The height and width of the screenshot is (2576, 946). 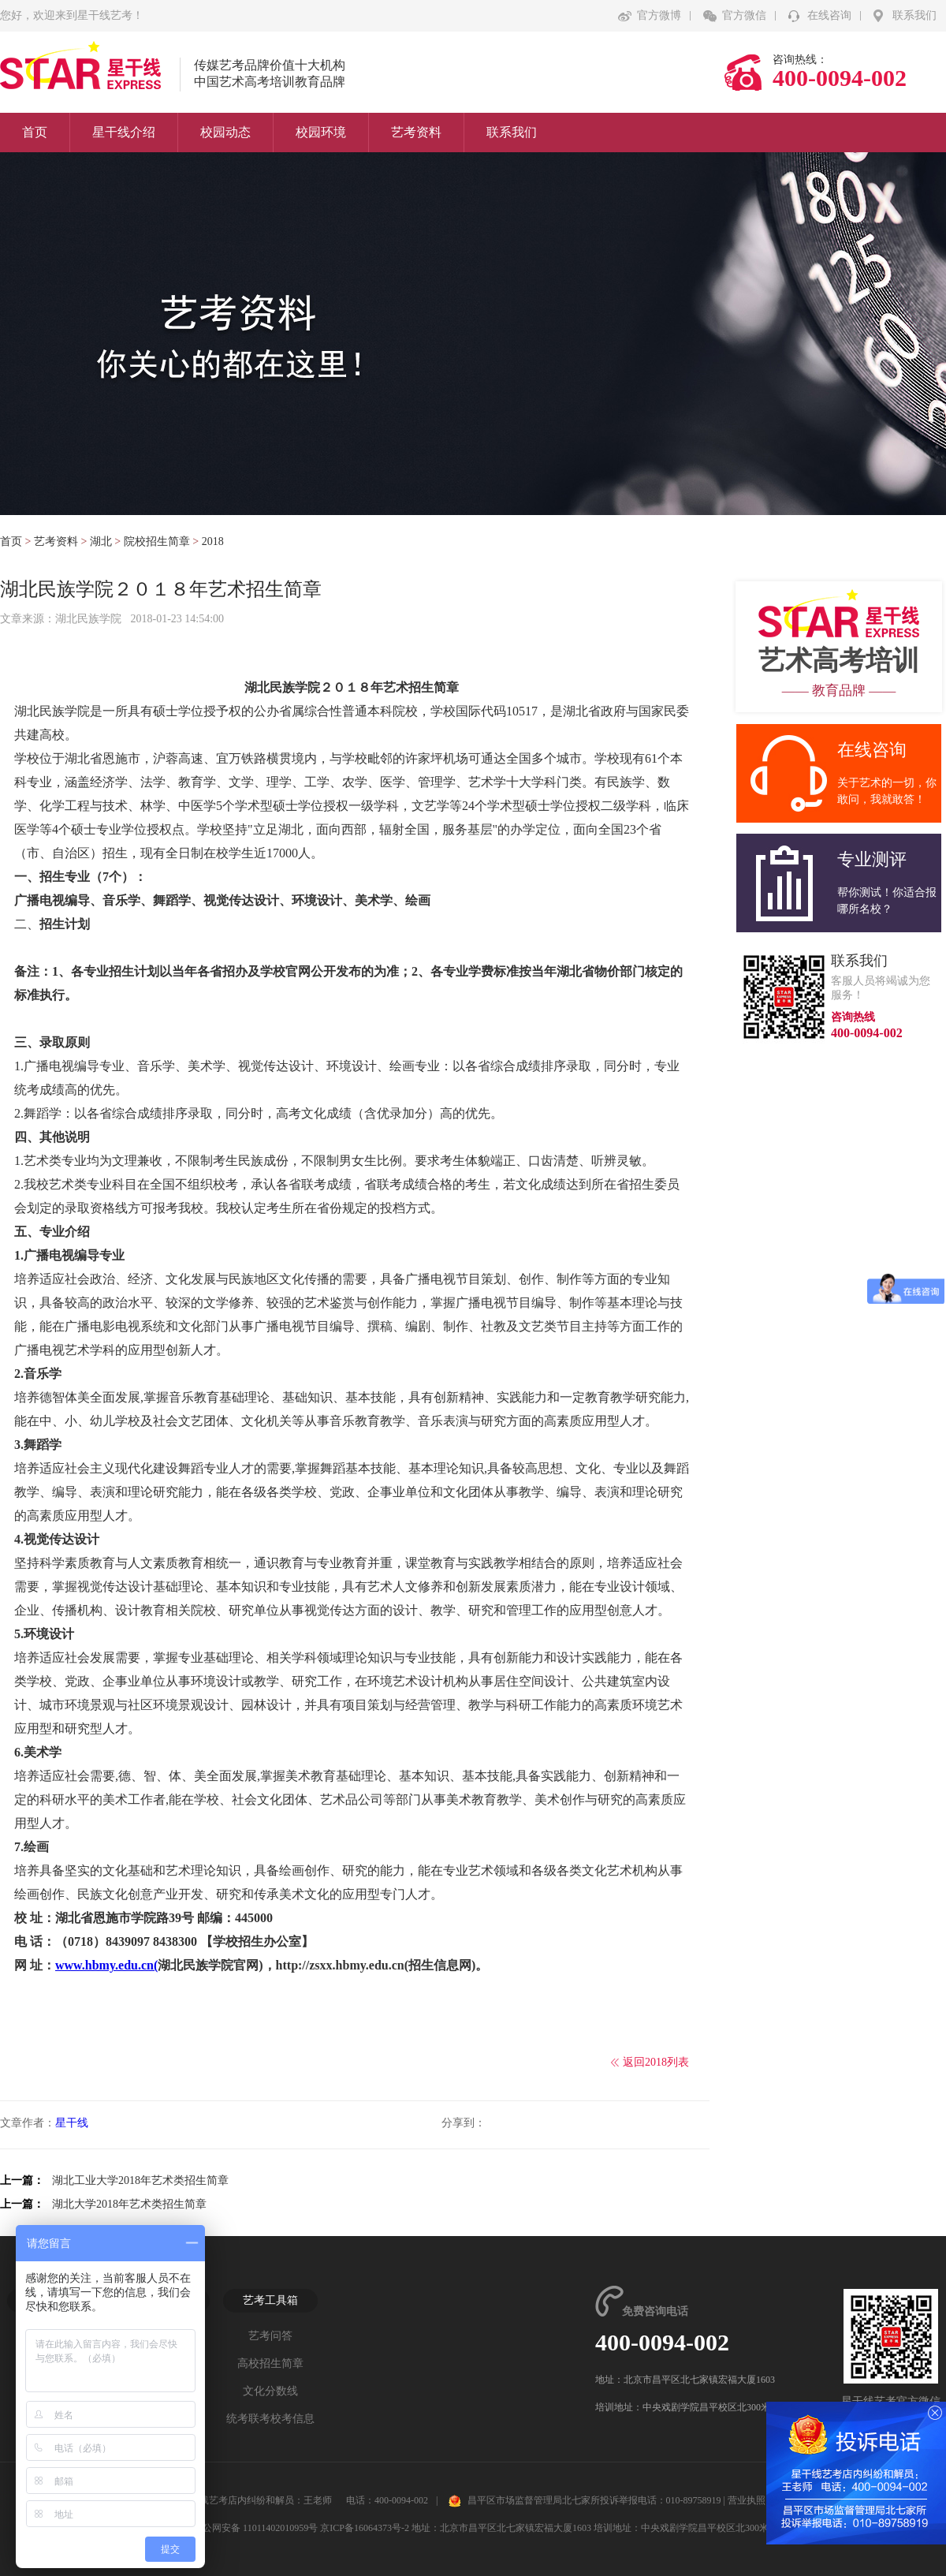 I want to click on 艺考资料, so click(x=416, y=132).